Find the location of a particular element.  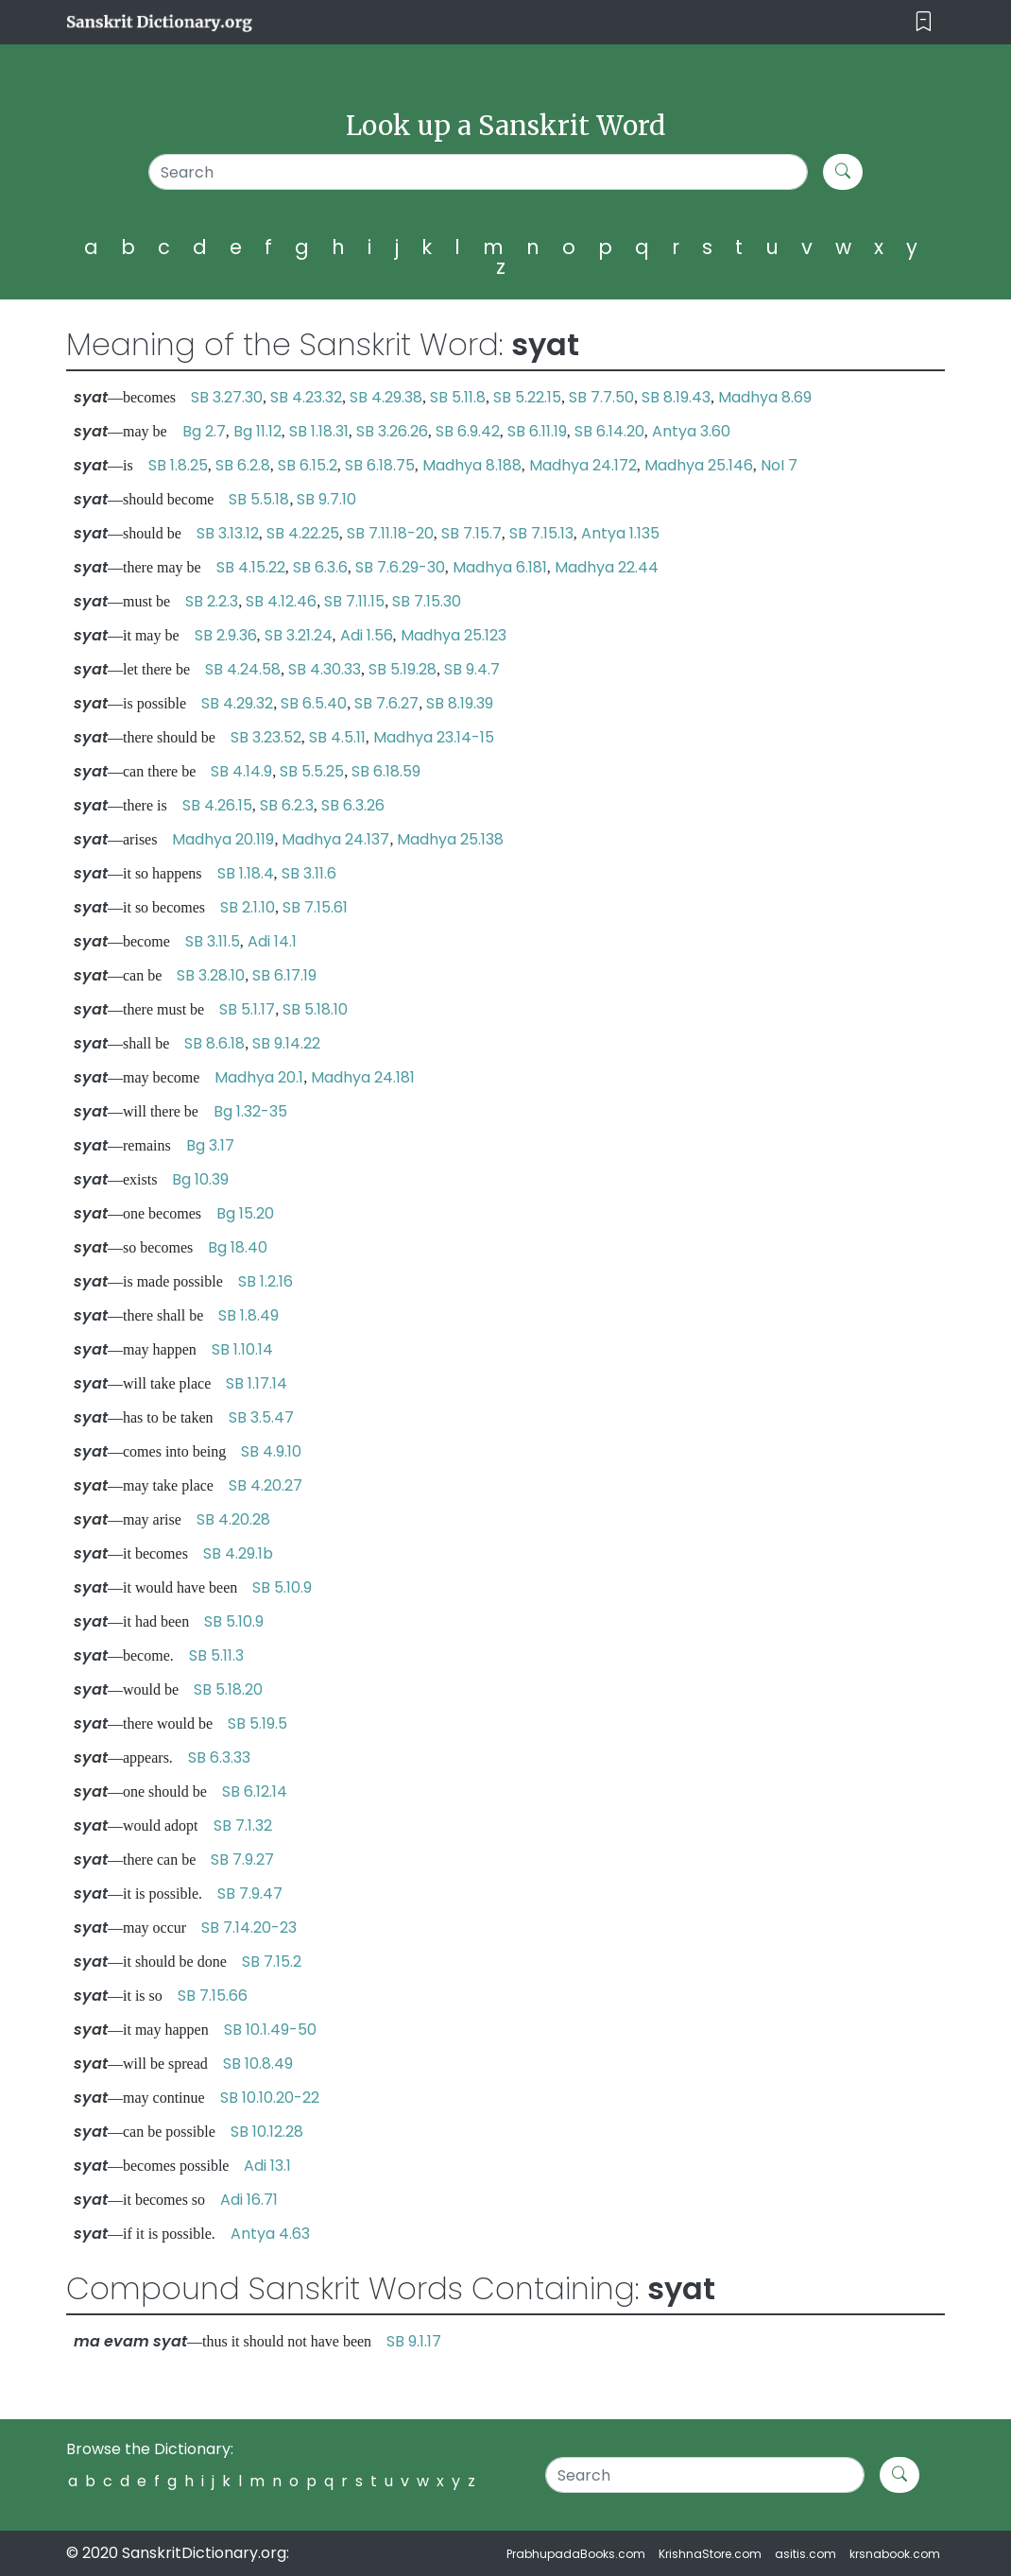

Bg 10.39 is located at coordinates (200, 1179).